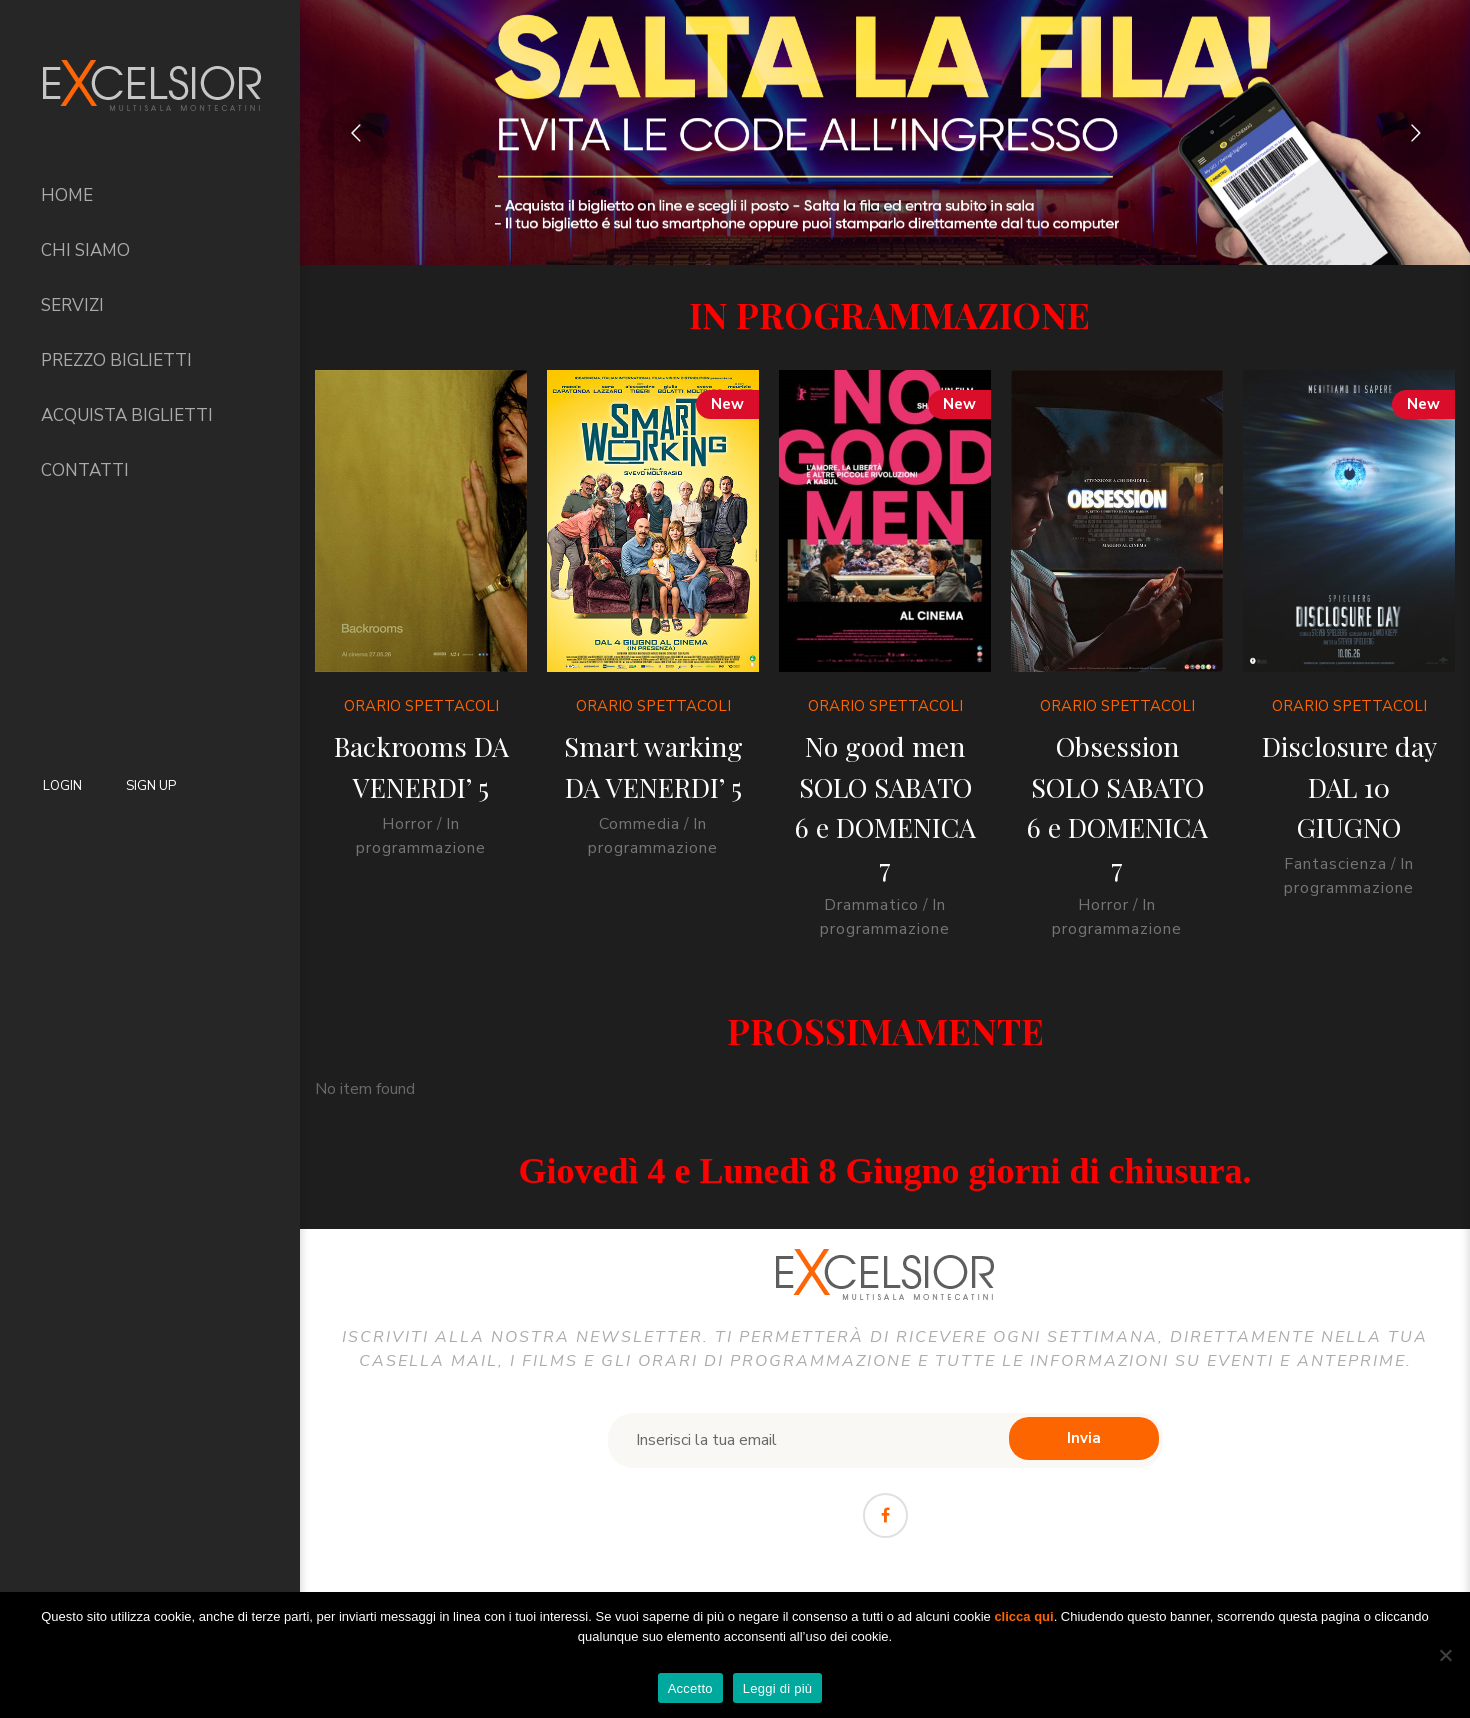  Describe the element at coordinates (867, 905) in the screenshot. I see `Drammatico` at that location.